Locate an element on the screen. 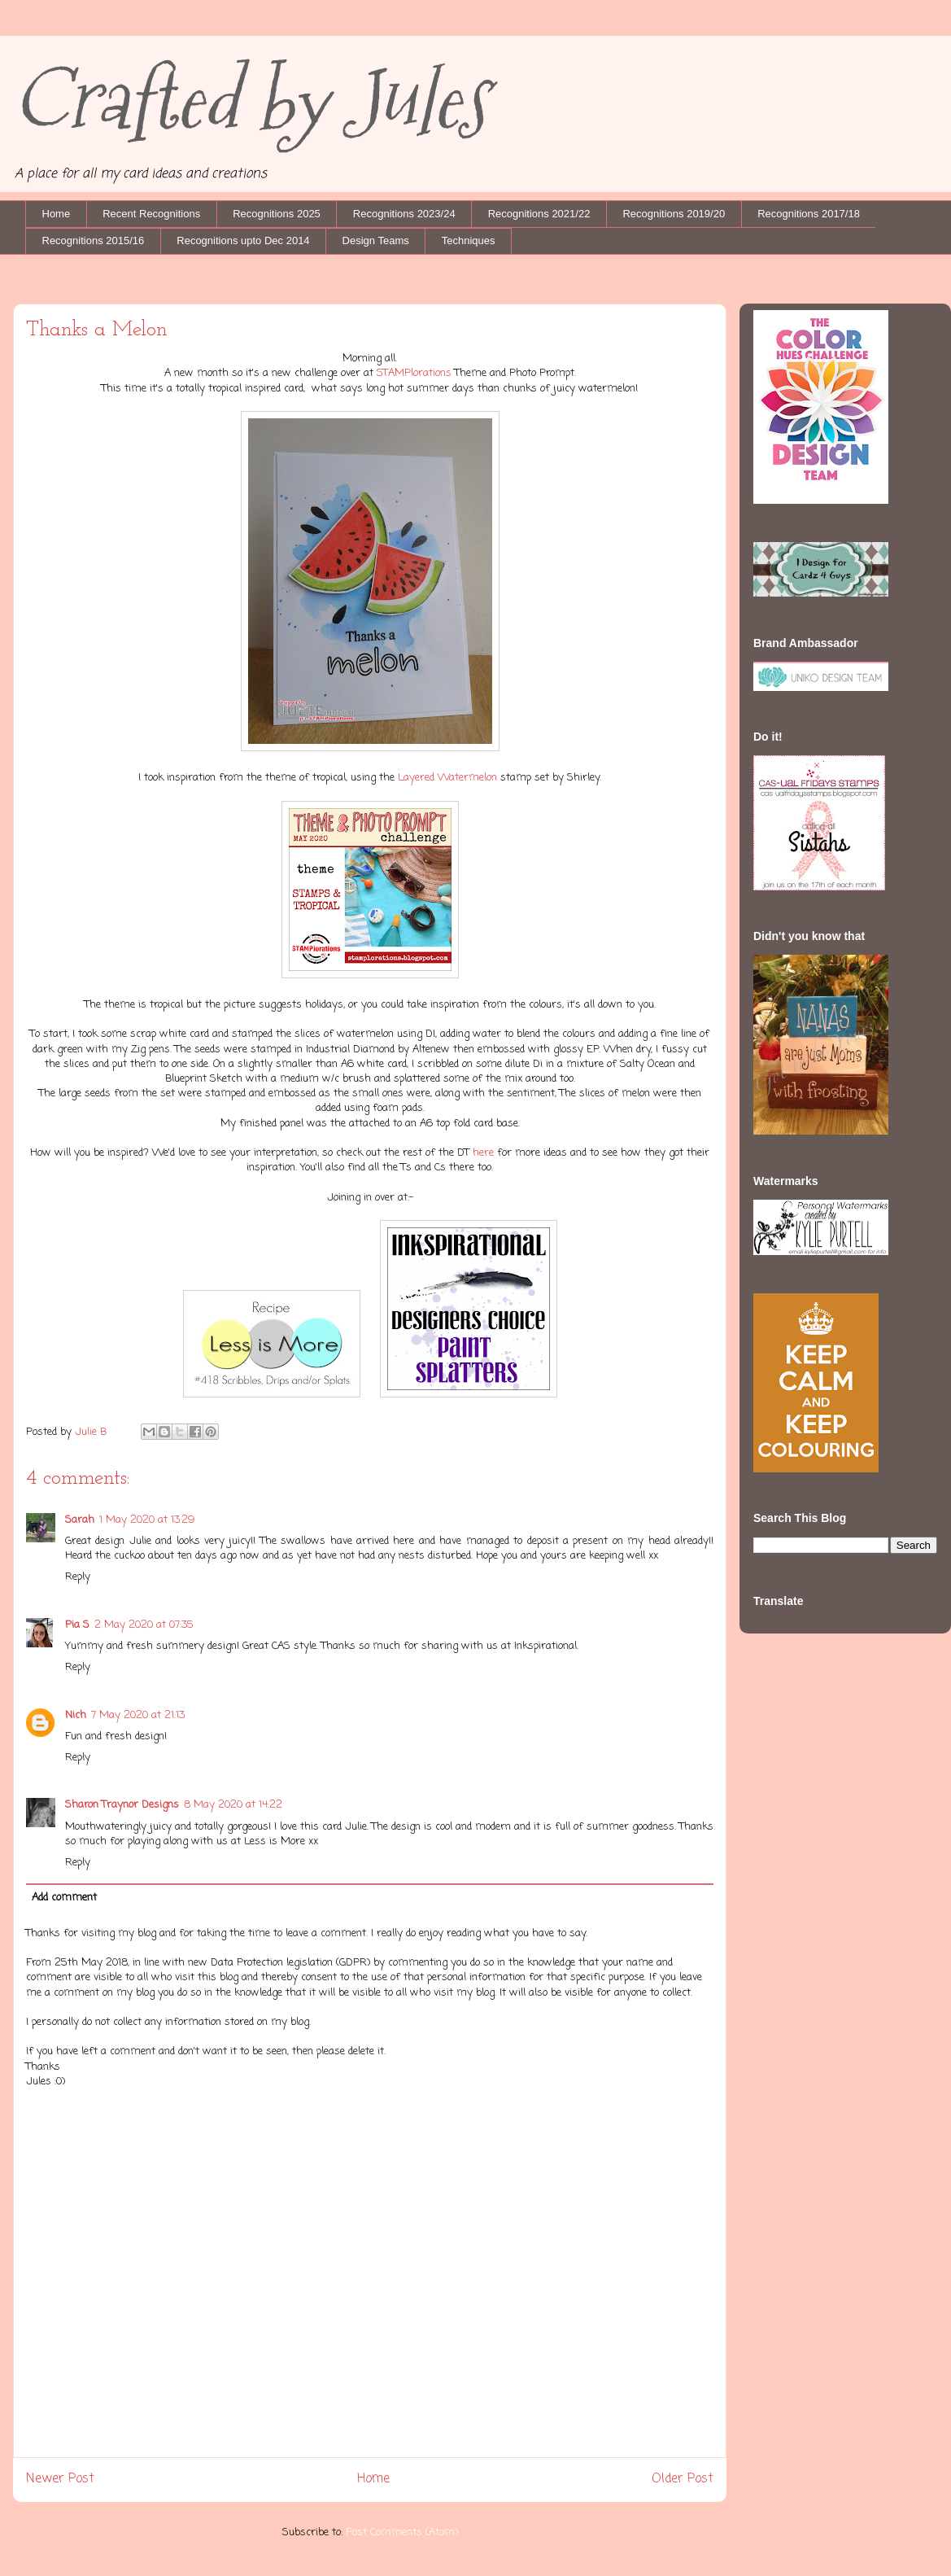 This screenshot has width=951, height=2576. Crafted by Jules is located at coordinates (249, 99).